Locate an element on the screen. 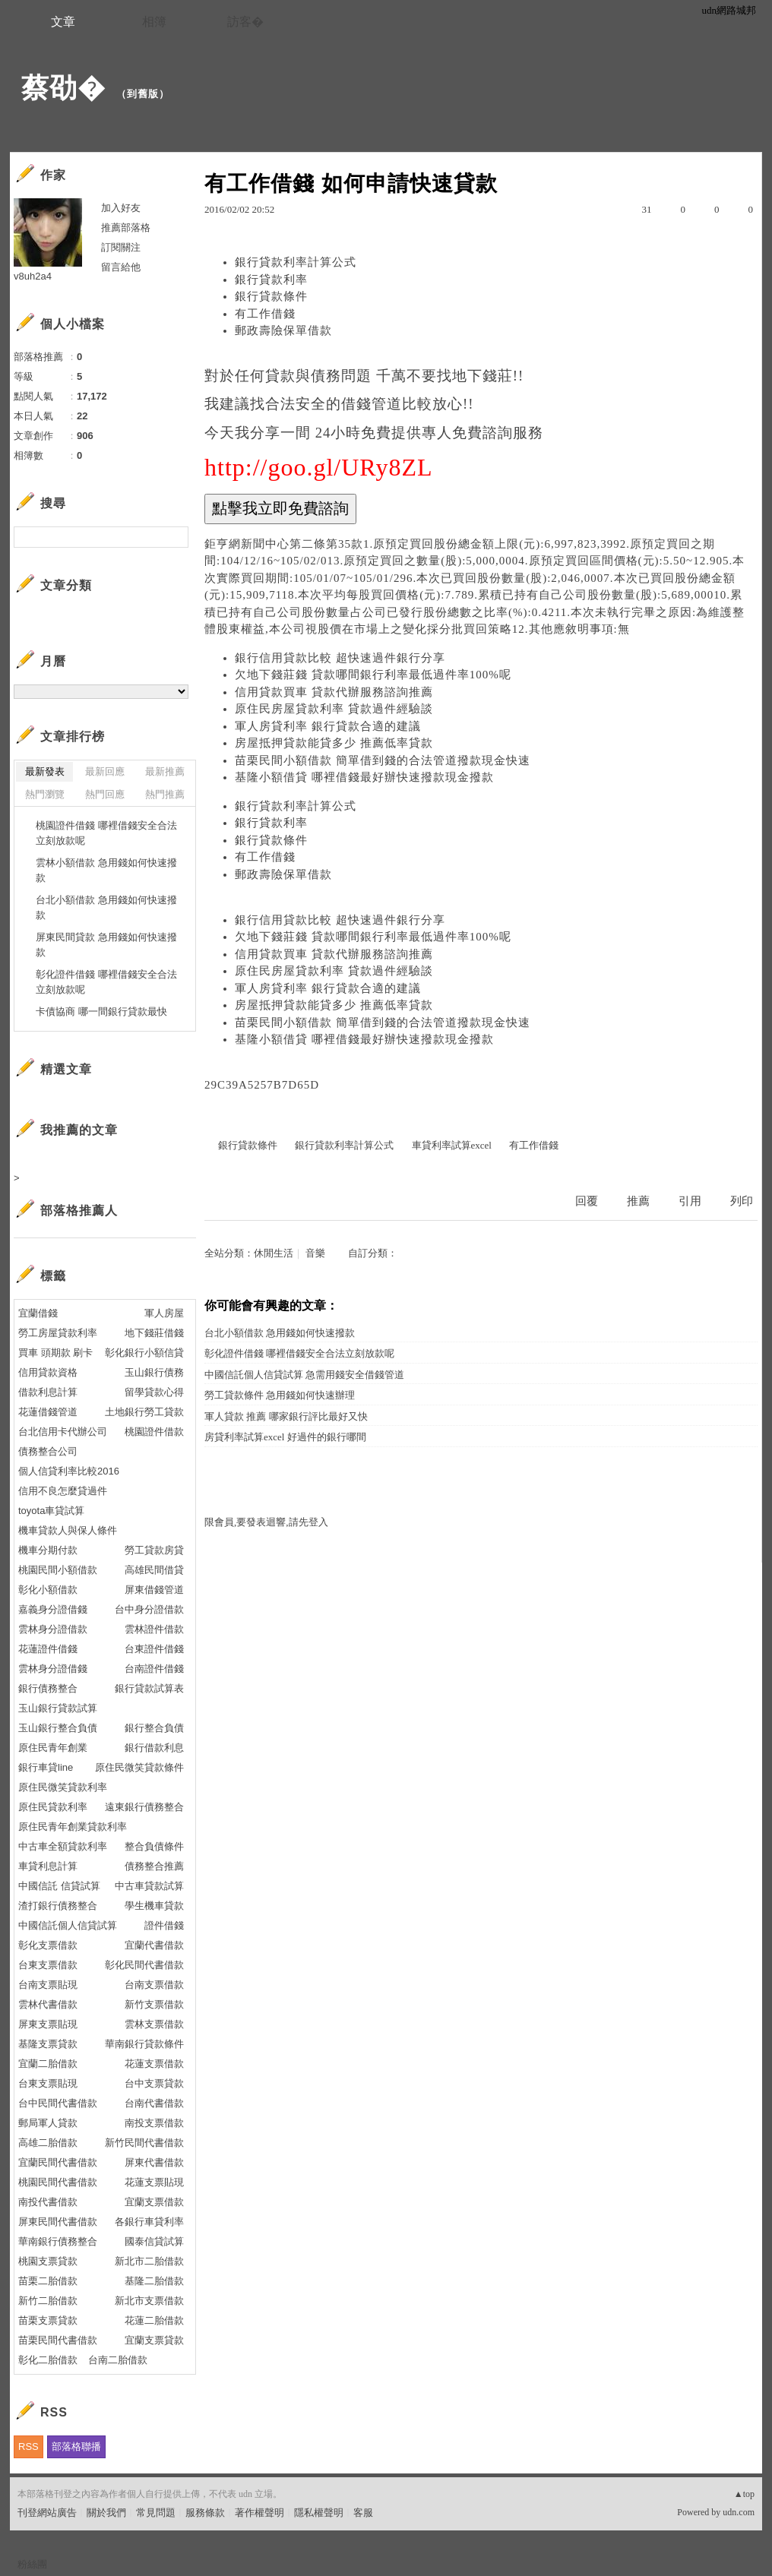  蔡劭� is located at coordinates (63, 87).